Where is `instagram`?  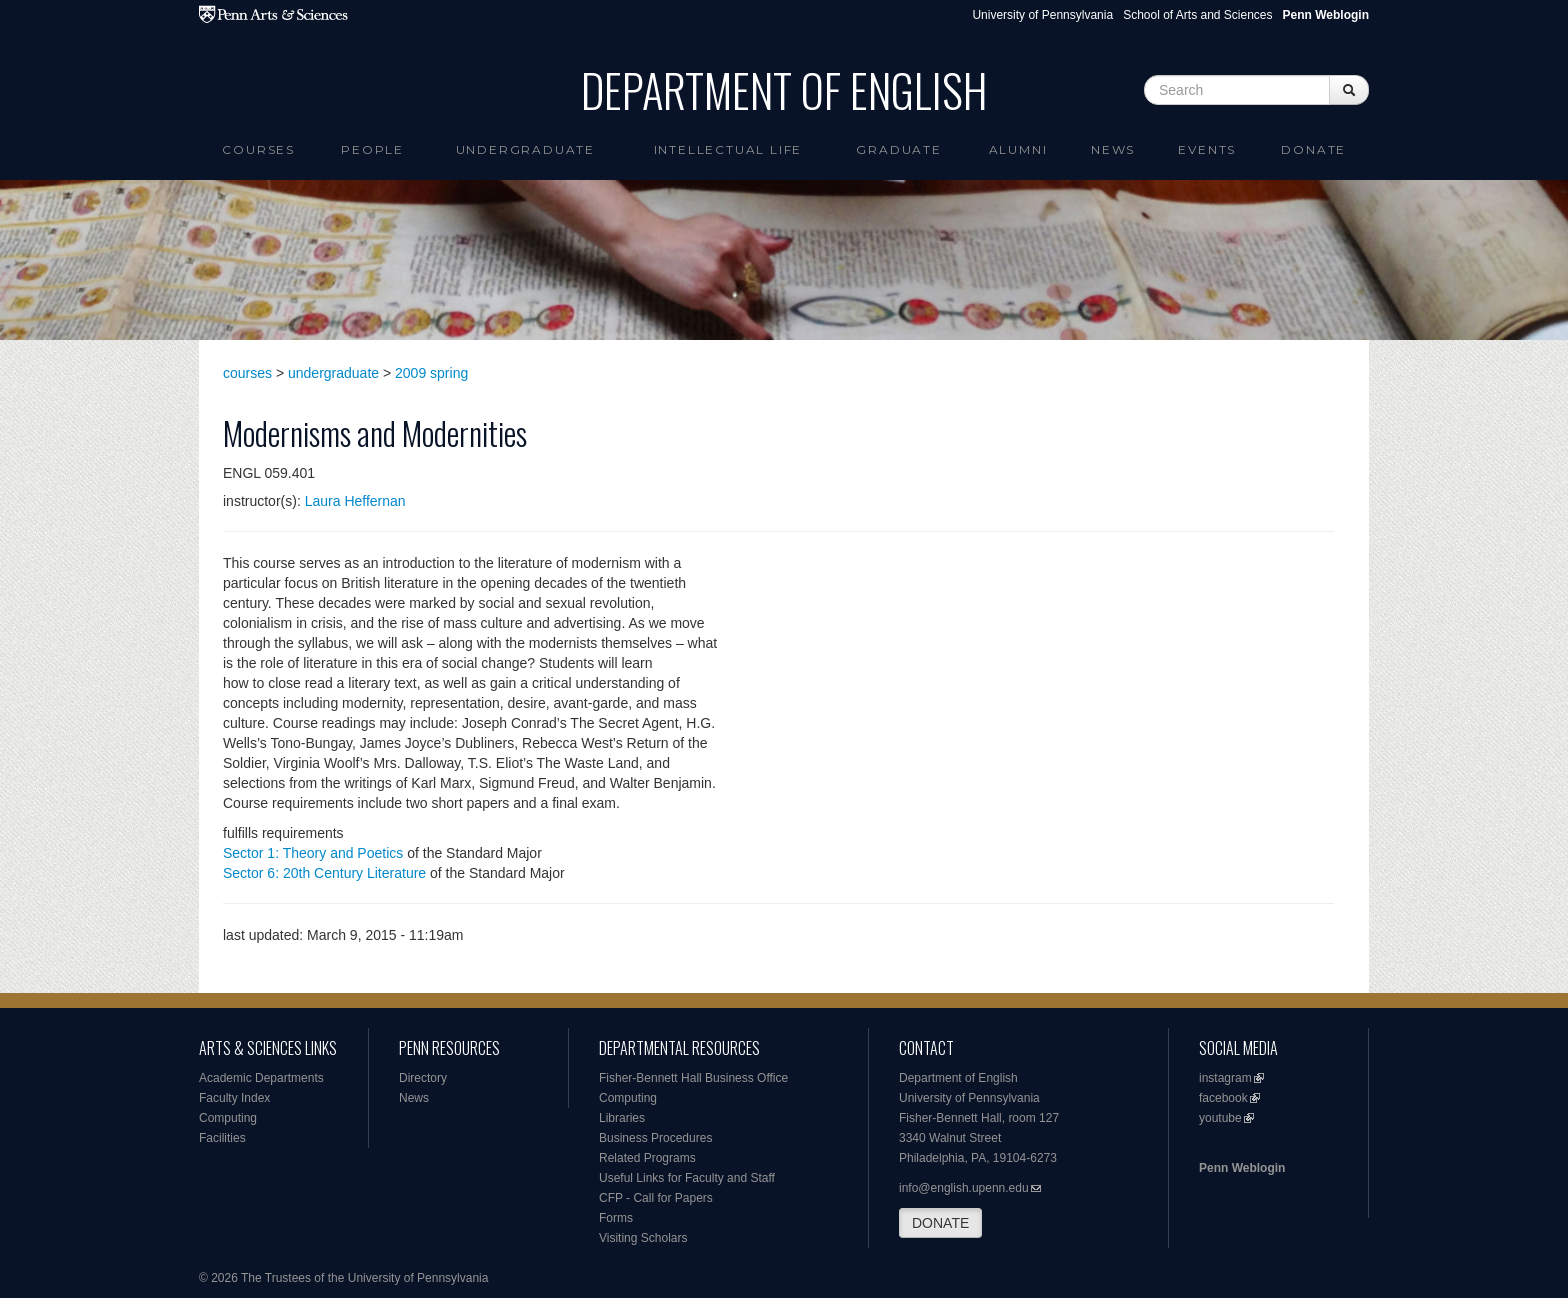
instagram is located at coordinates (1225, 1078).